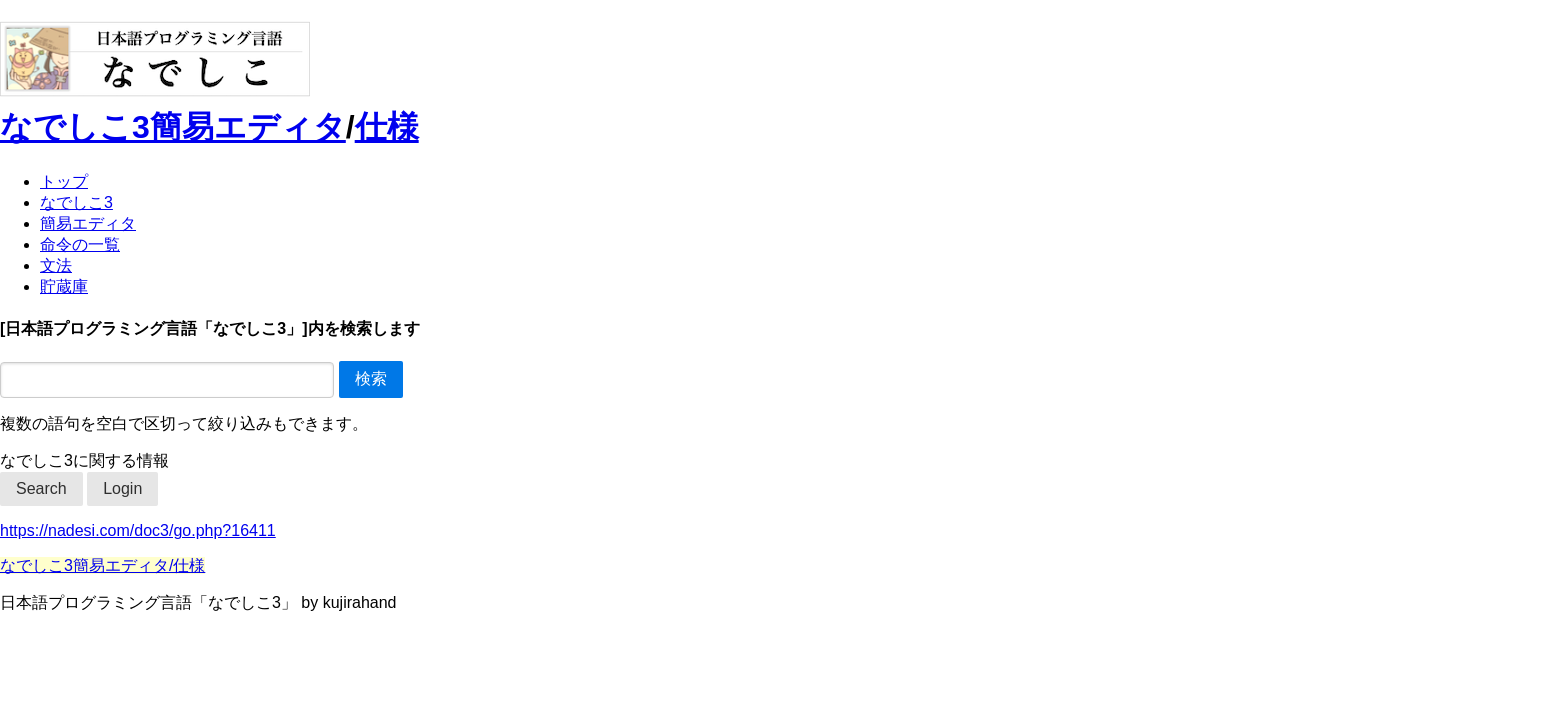 This screenshot has height=720, width=1568. I want to click on なでしこ3, so click(76, 202).